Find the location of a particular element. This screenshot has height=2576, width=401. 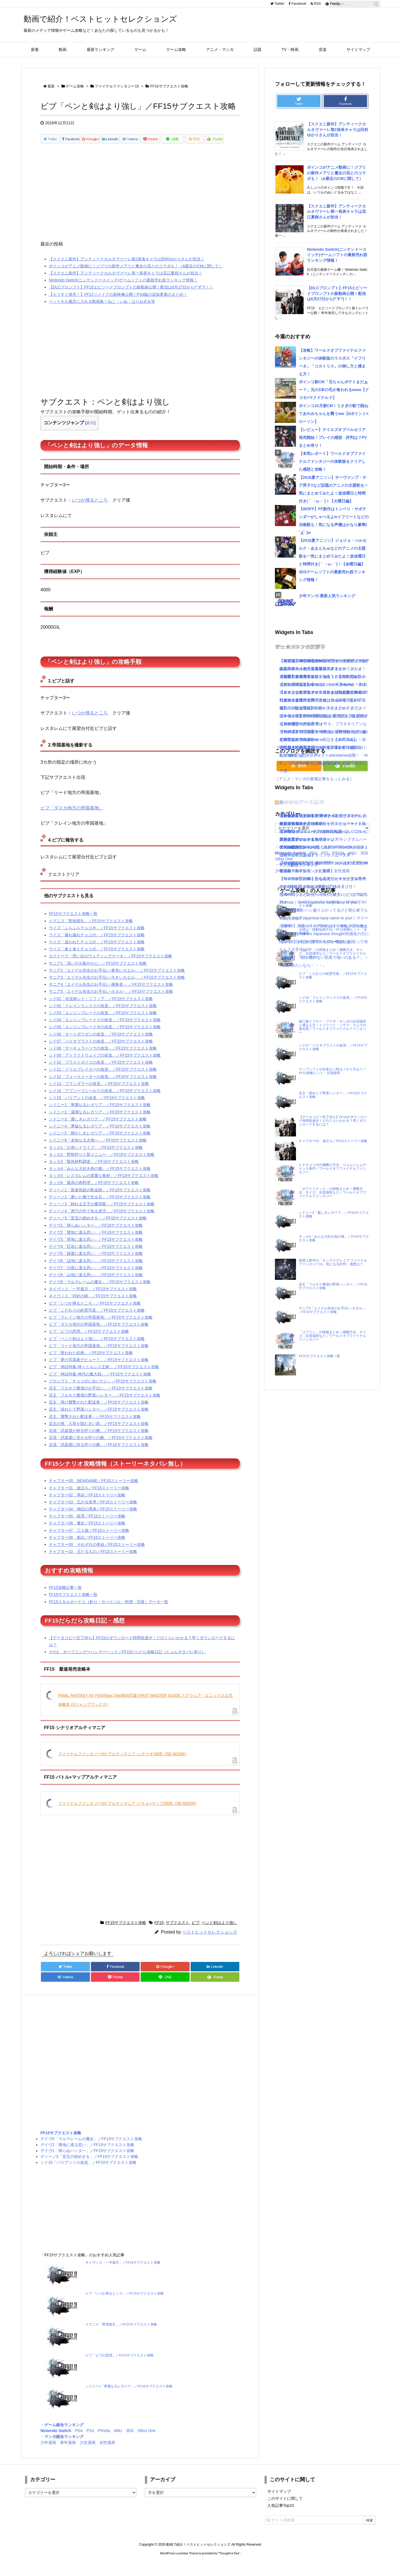

人気記事Top10 is located at coordinates (280, 2515).